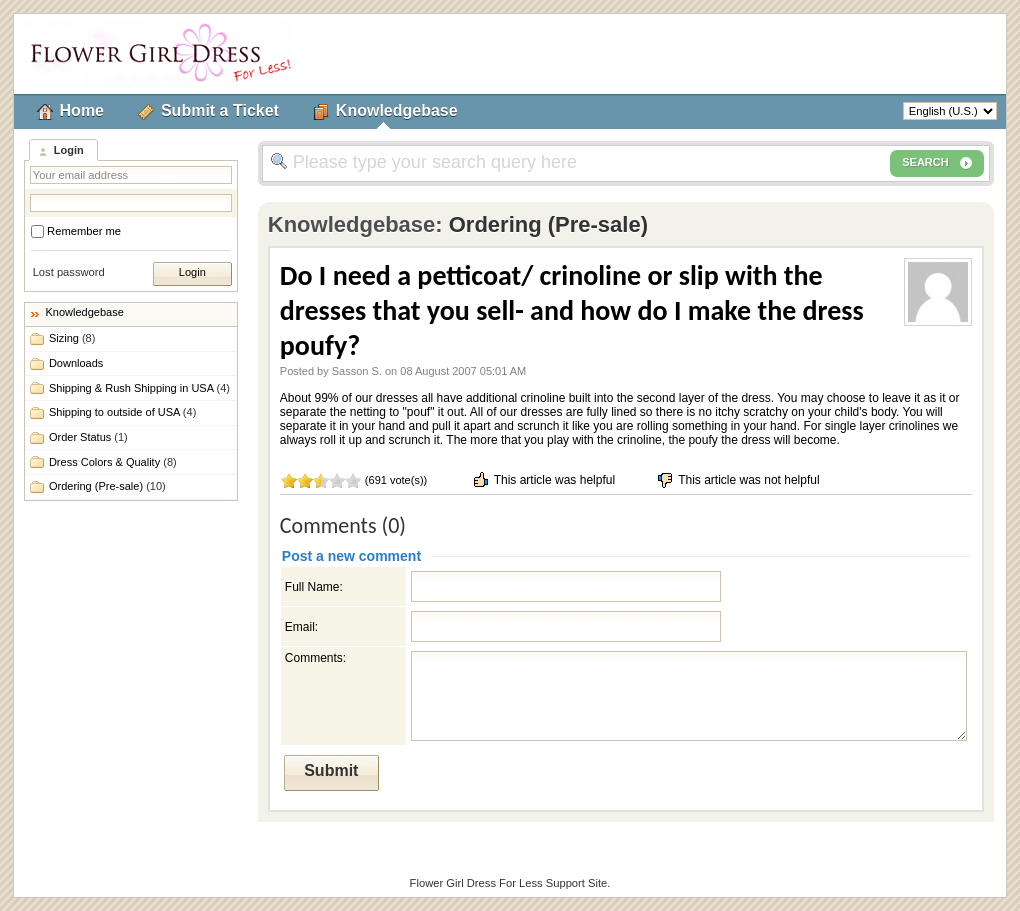 The image size is (1020, 911). What do you see at coordinates (737, 480) in the screenshot?
I see `This article was not helpful` at bounding box center [737, 480].